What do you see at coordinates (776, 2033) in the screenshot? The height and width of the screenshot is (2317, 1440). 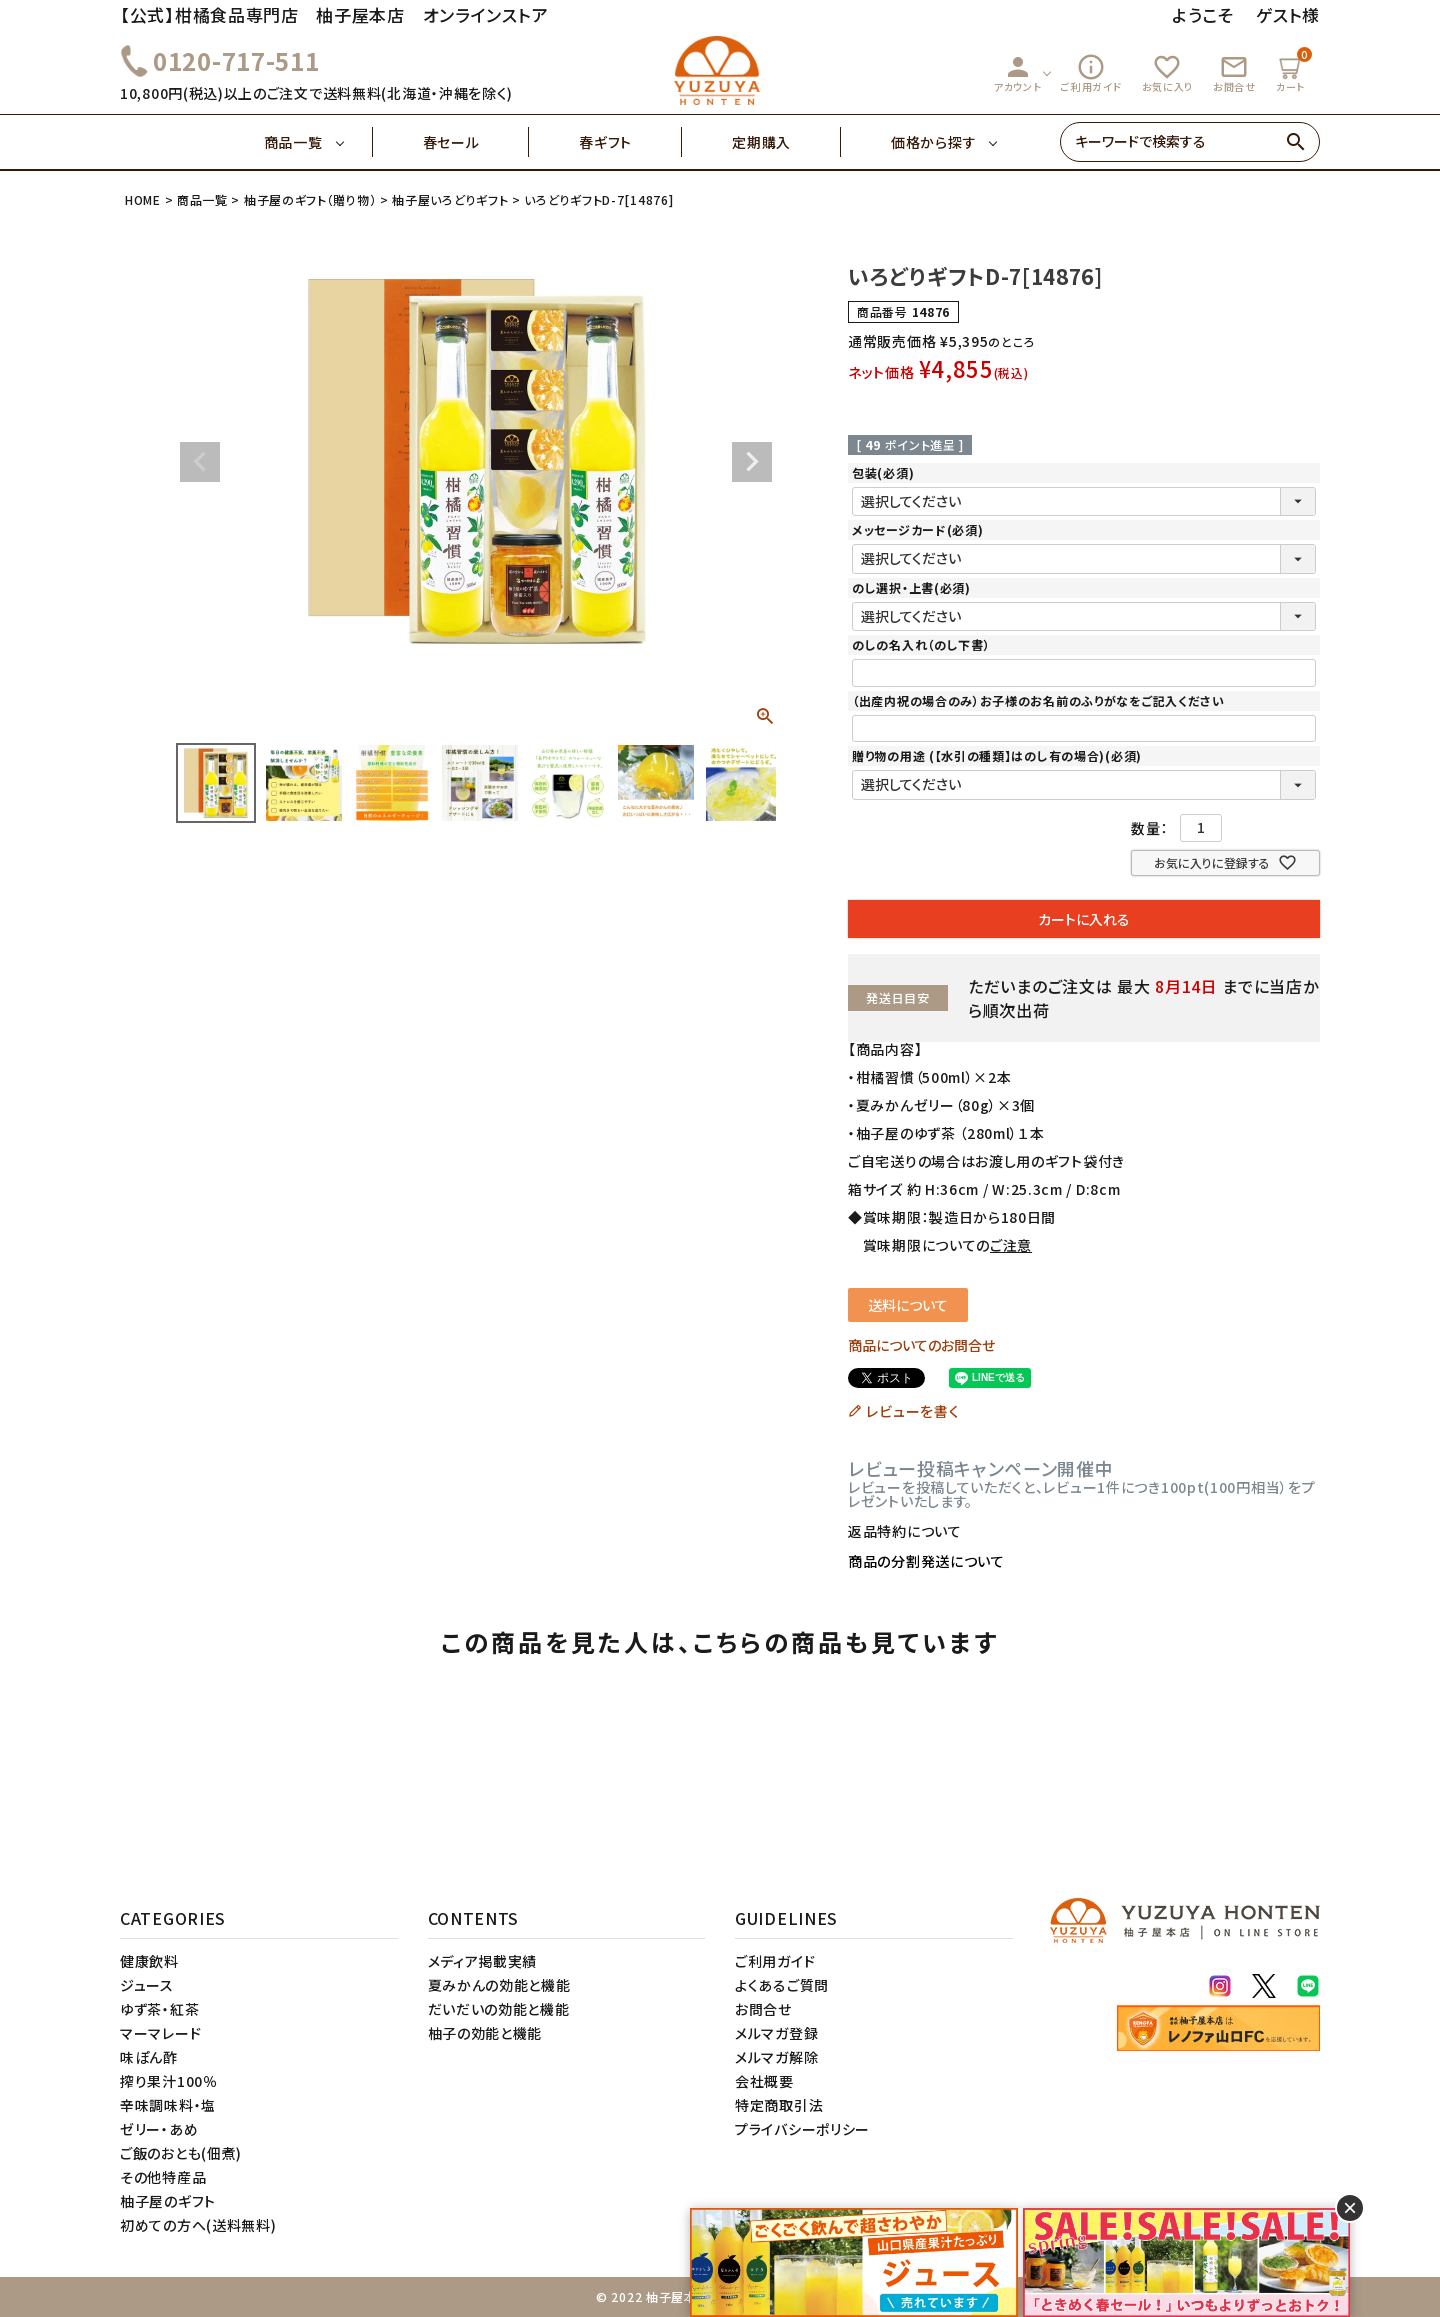 I see `メルマガ登録` at bounding box center [776, 2033].